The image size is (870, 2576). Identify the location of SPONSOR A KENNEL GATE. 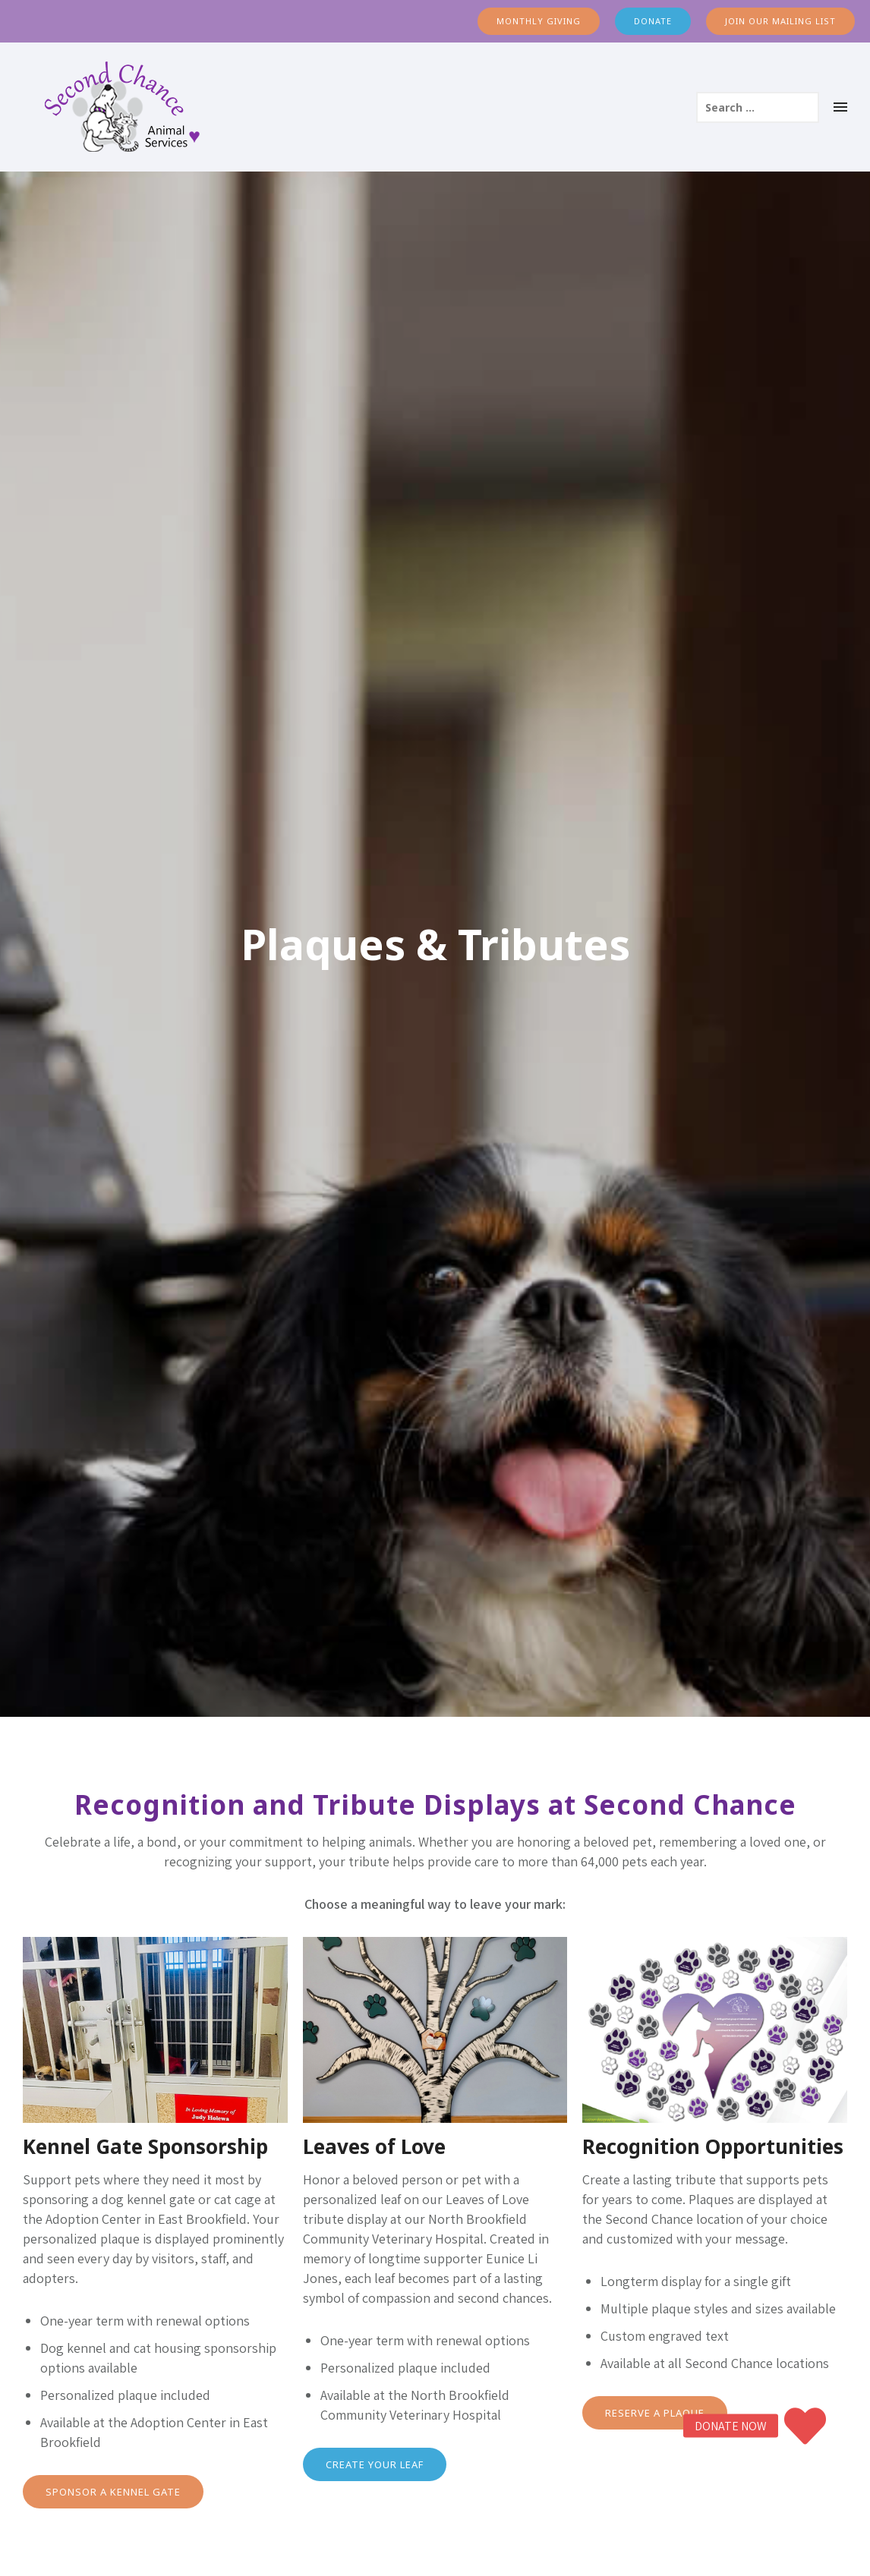
(113, 2492).